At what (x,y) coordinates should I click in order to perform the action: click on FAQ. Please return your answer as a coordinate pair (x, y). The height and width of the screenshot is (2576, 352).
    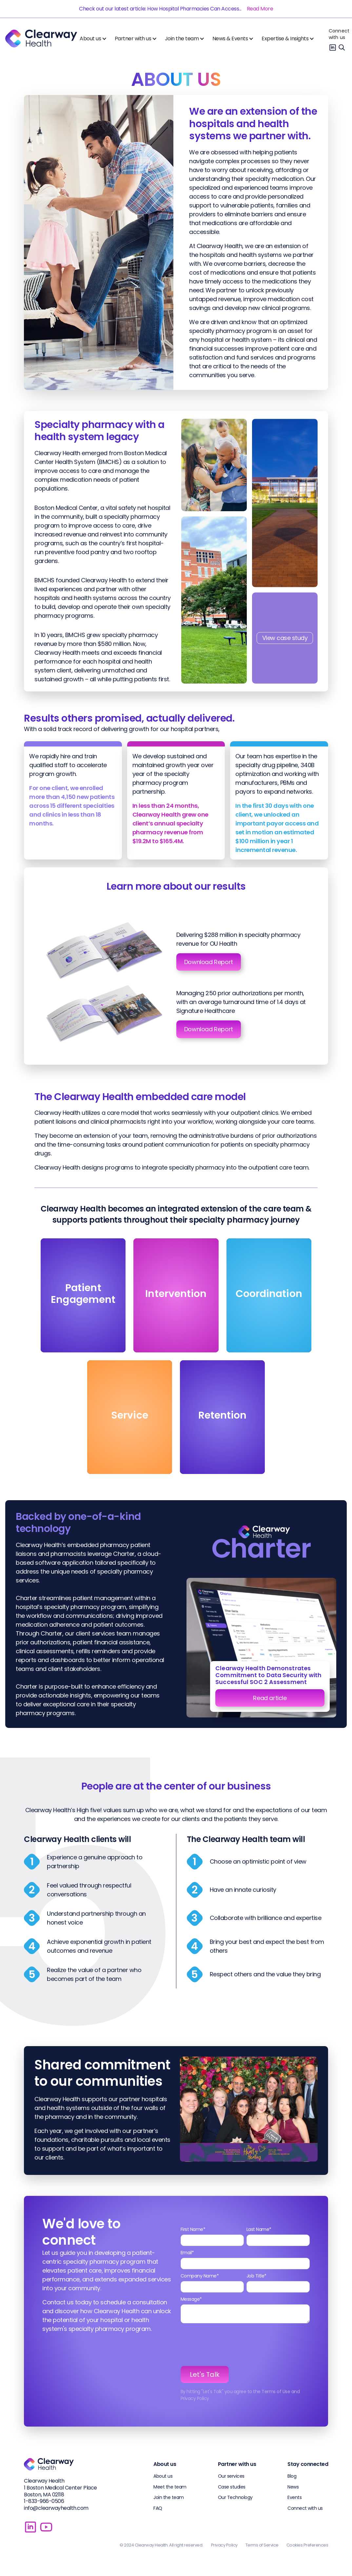
    Looking at the image, I should click on (157, 2508).